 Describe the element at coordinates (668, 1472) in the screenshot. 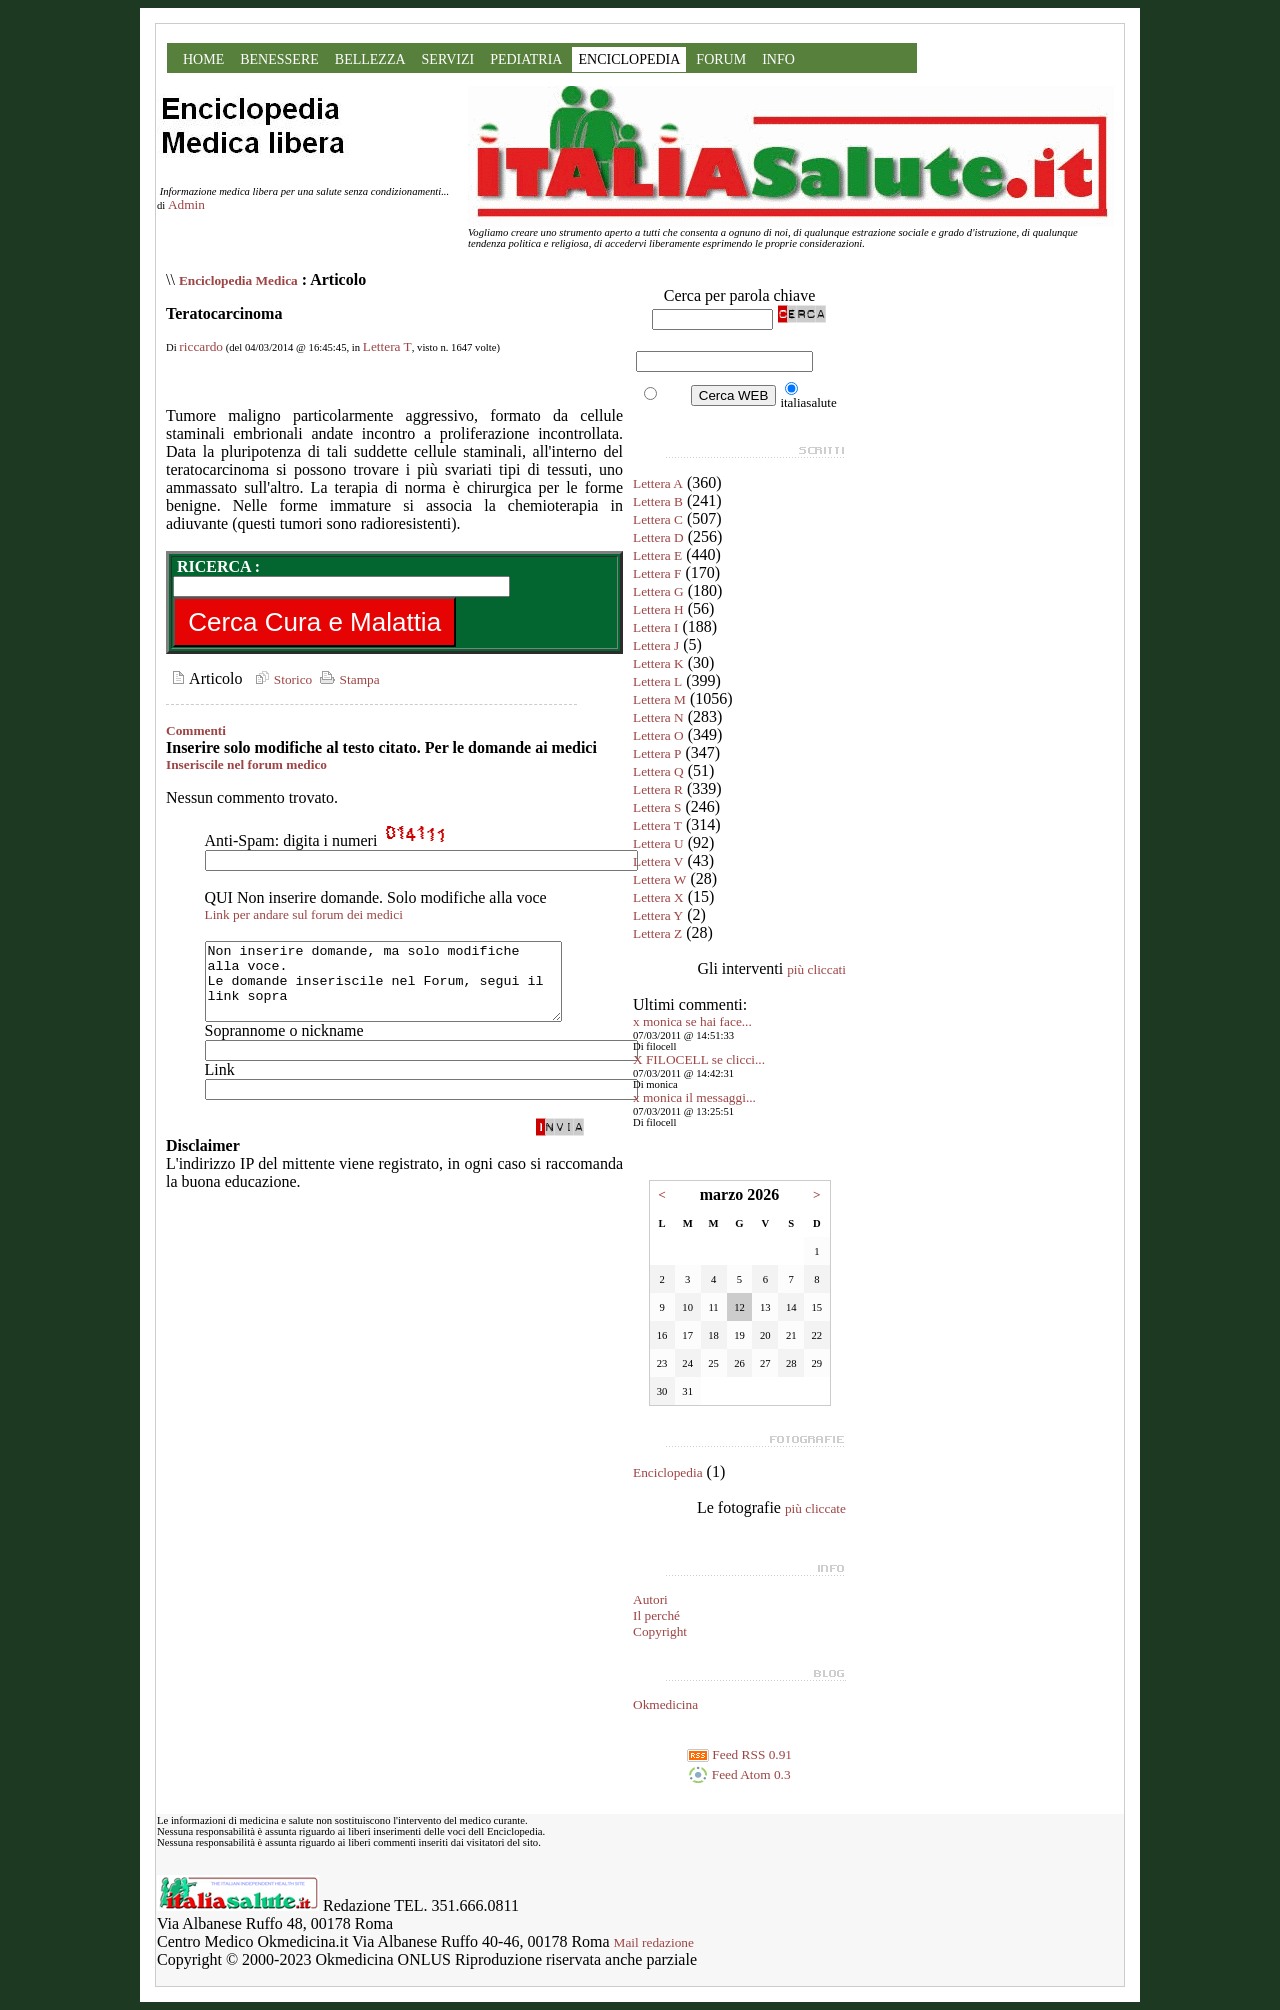

I see `Enciclopedia` at that location.